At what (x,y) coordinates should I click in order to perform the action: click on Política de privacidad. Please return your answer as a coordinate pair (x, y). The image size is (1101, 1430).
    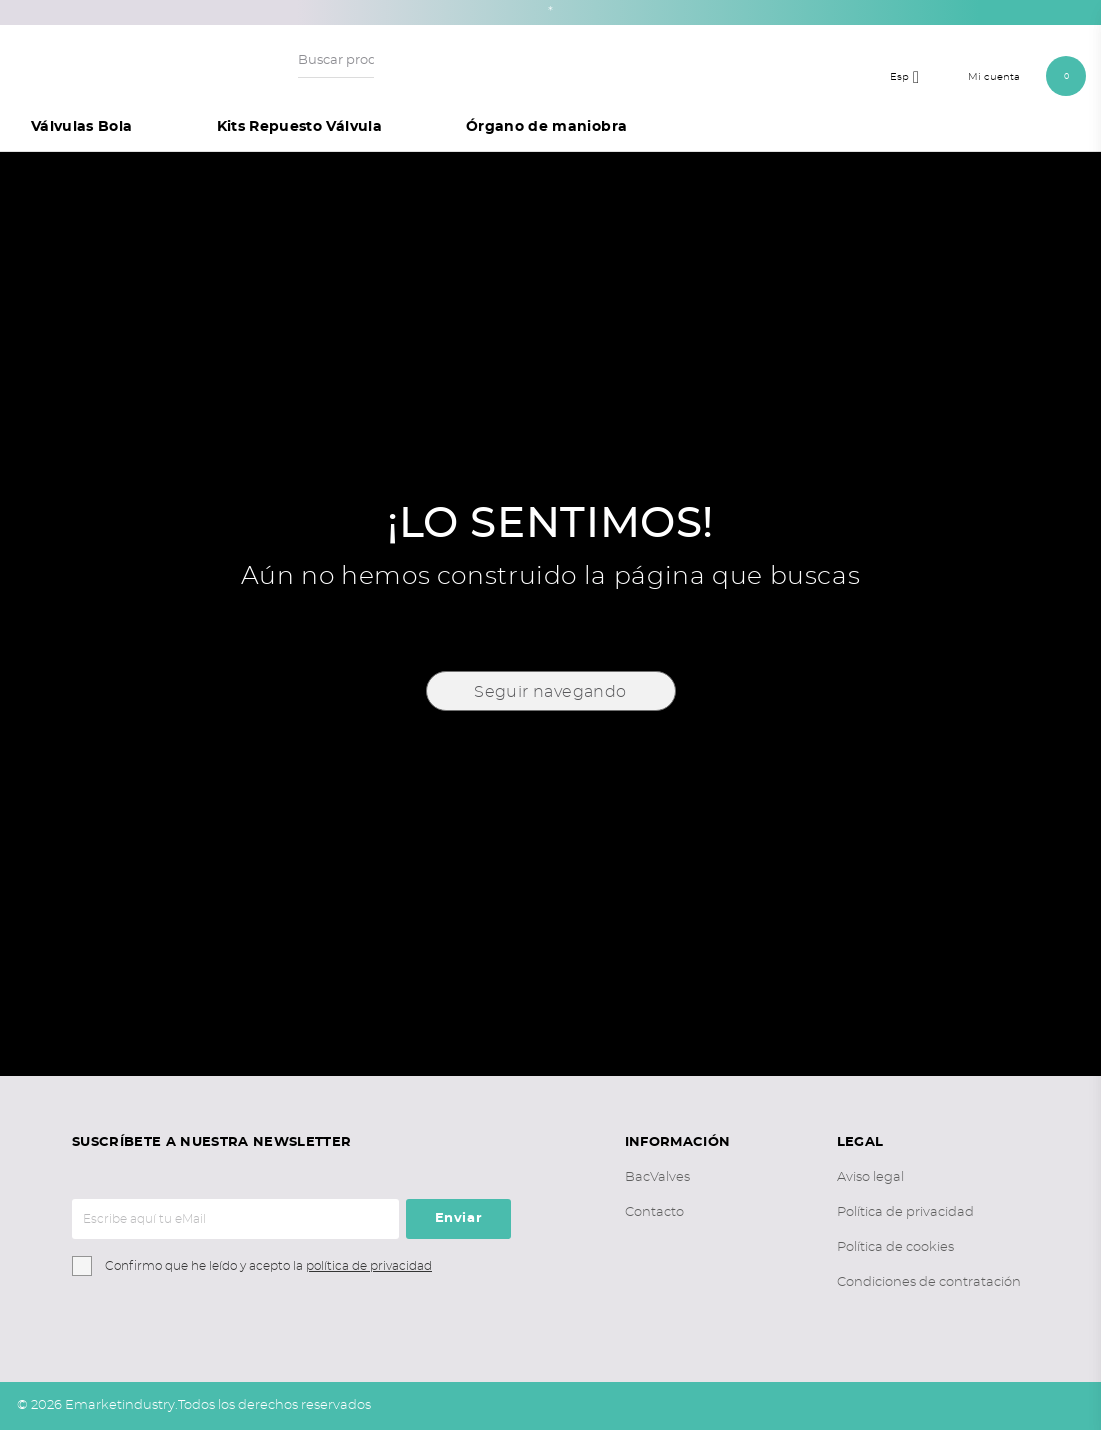
    Looking at the image, I should click on (905, 1212).